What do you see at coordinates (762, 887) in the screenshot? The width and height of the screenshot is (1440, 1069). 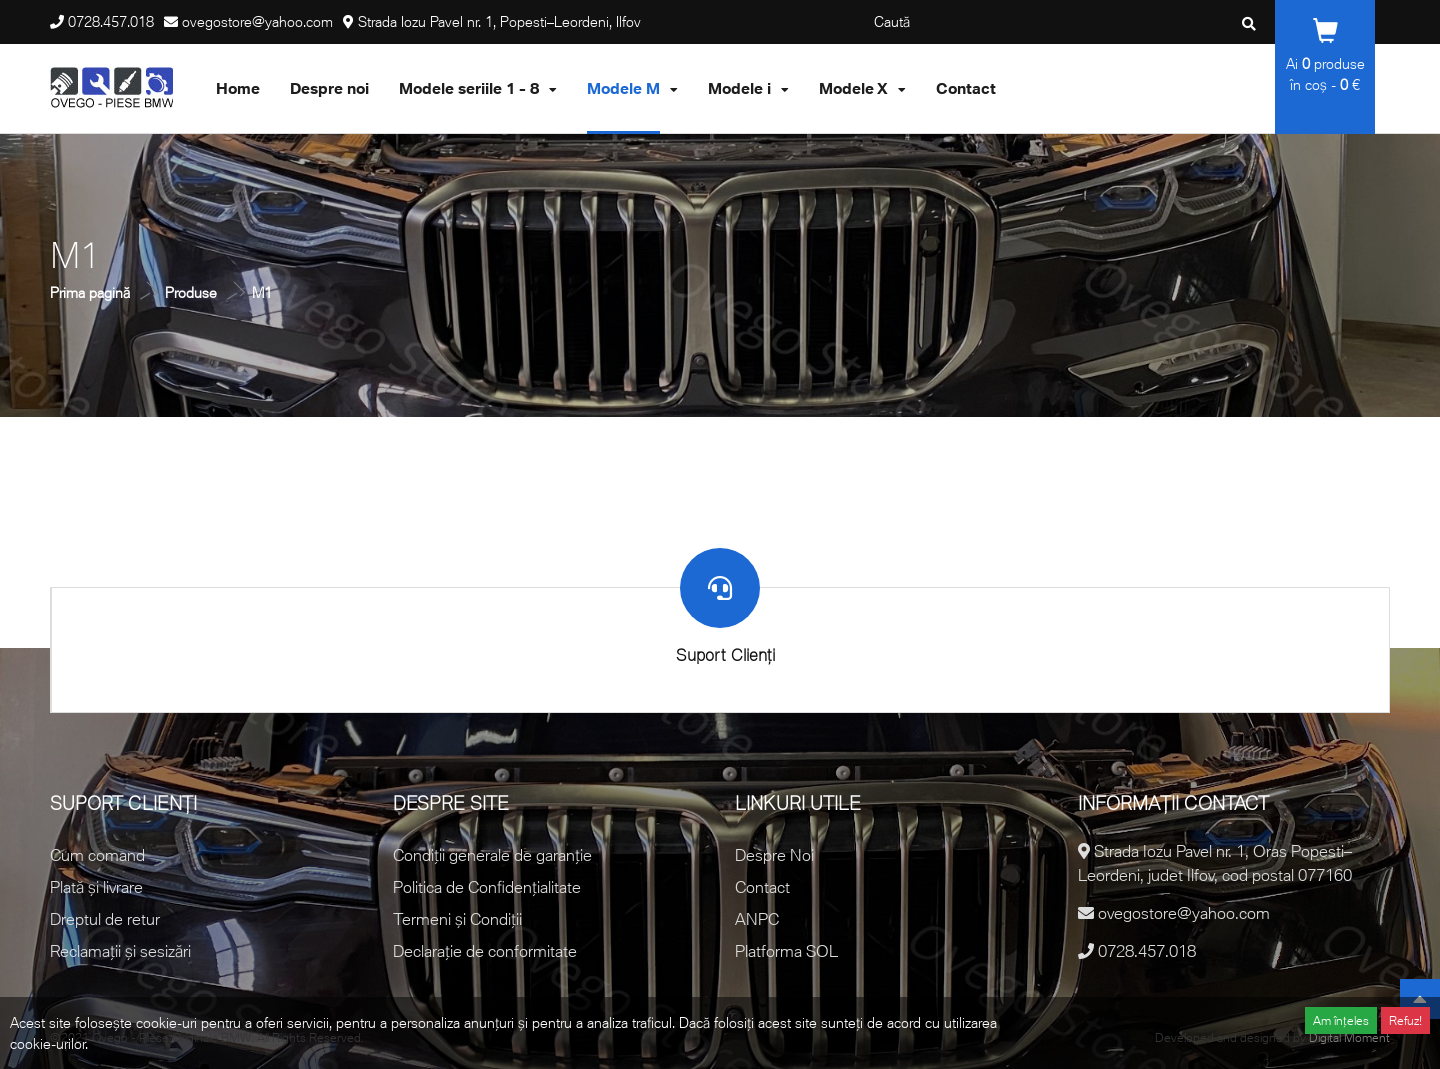 I see `Contact` at bounding box center [762, 887].